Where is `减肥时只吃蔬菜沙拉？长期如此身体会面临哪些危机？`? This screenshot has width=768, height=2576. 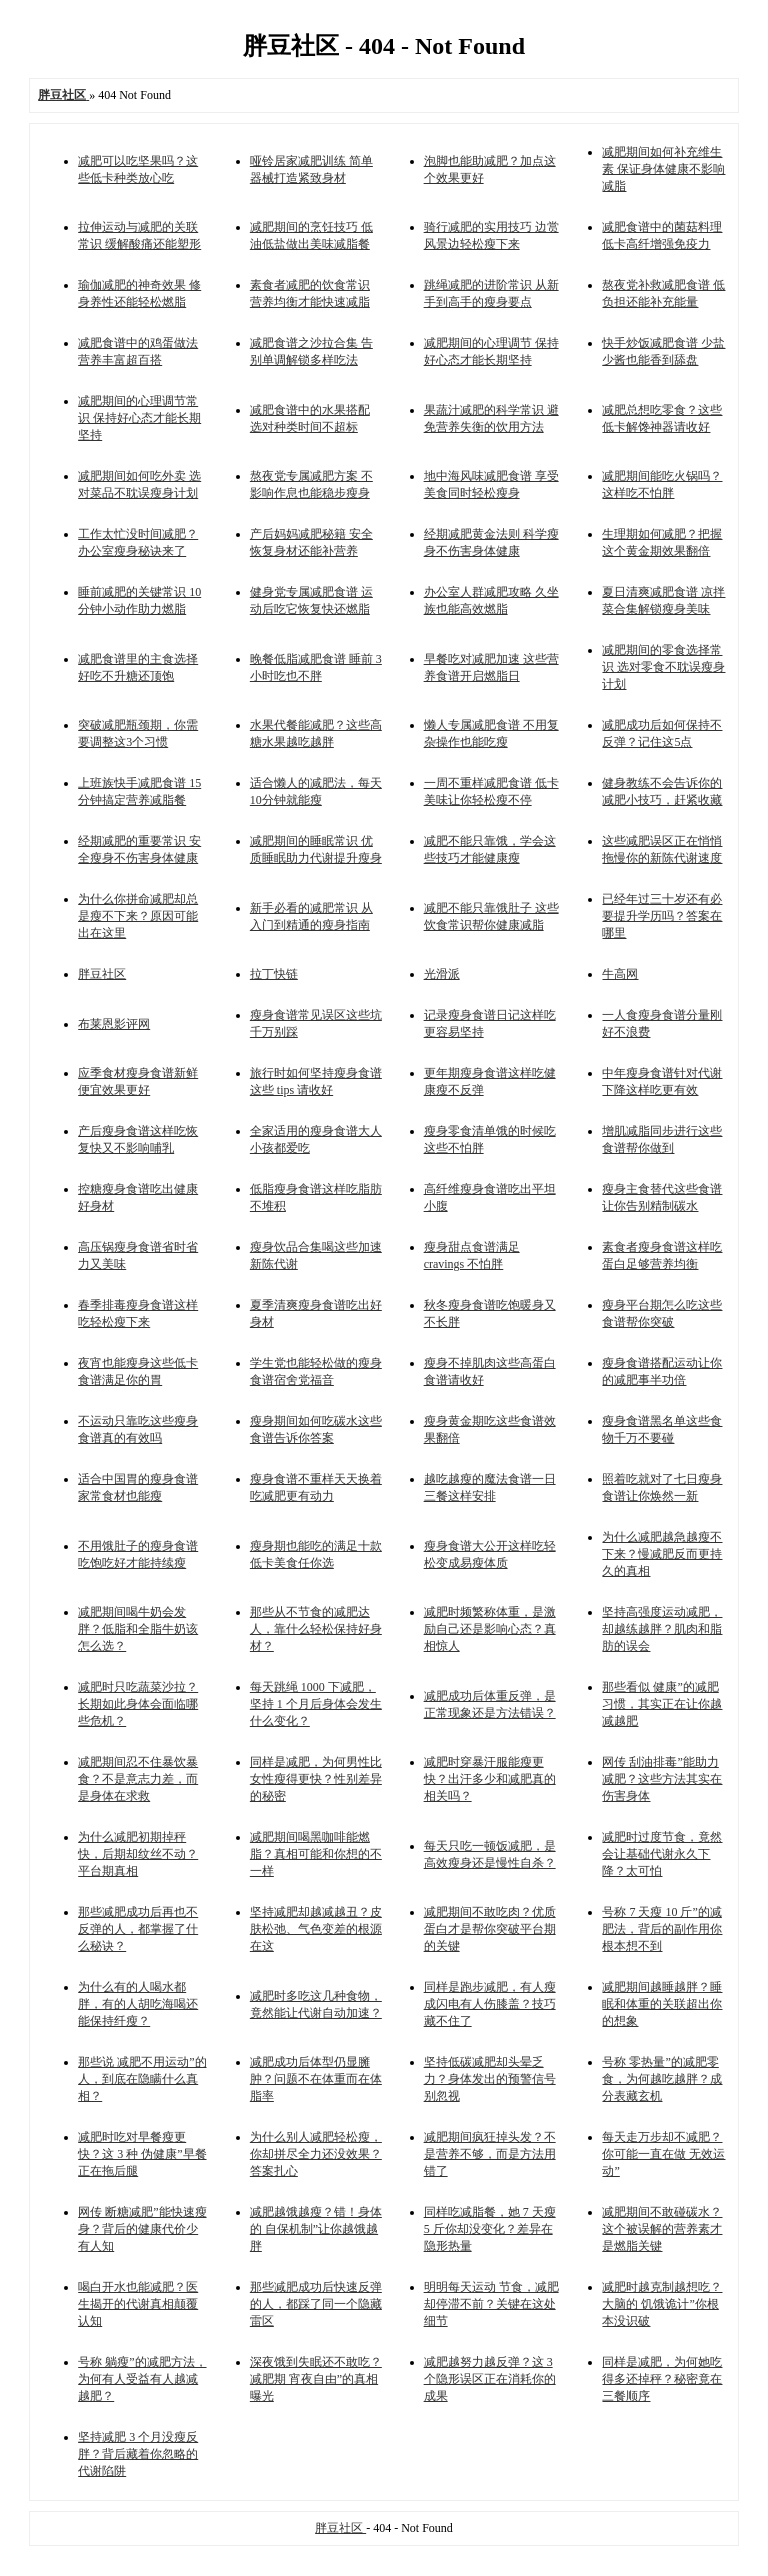
减肥时只吃蔬菜沙拉？长期如此身体会面临哪些危机？ is located at coordinates (138, 1704).